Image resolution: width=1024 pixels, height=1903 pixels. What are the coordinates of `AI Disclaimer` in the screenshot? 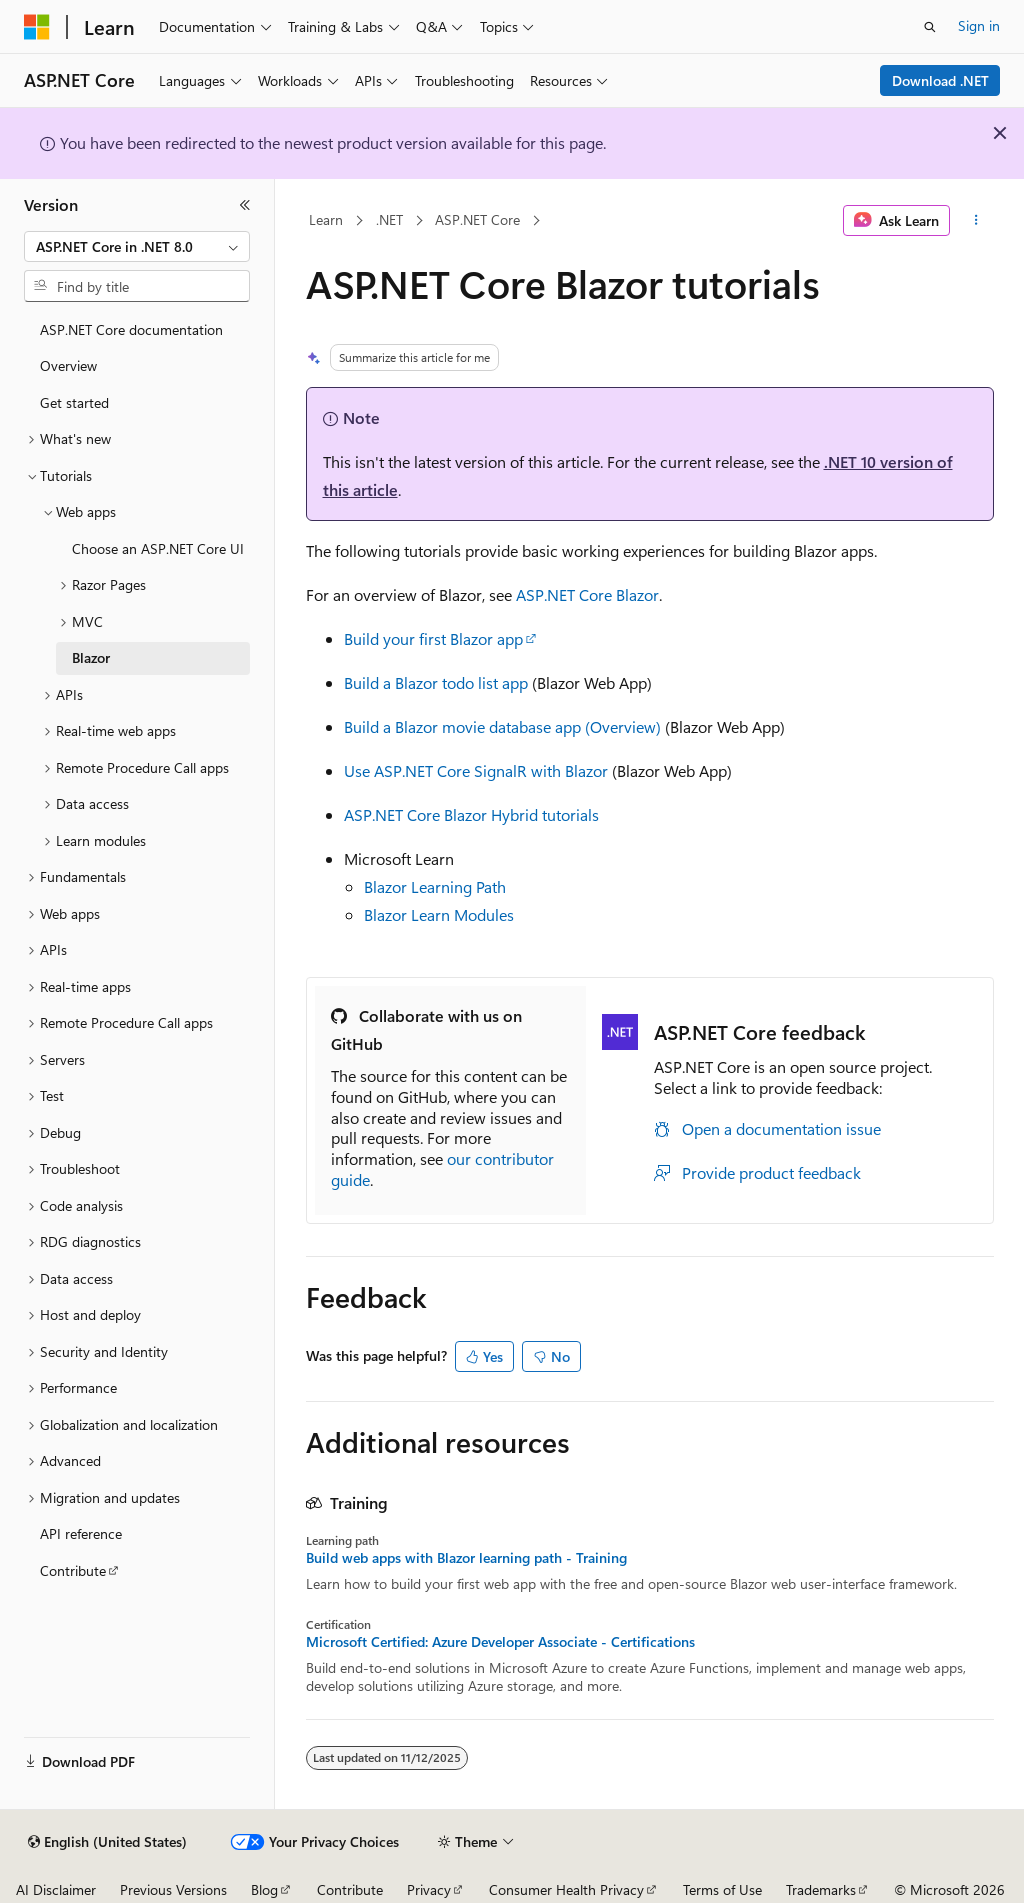 It's located at (56, 1889).